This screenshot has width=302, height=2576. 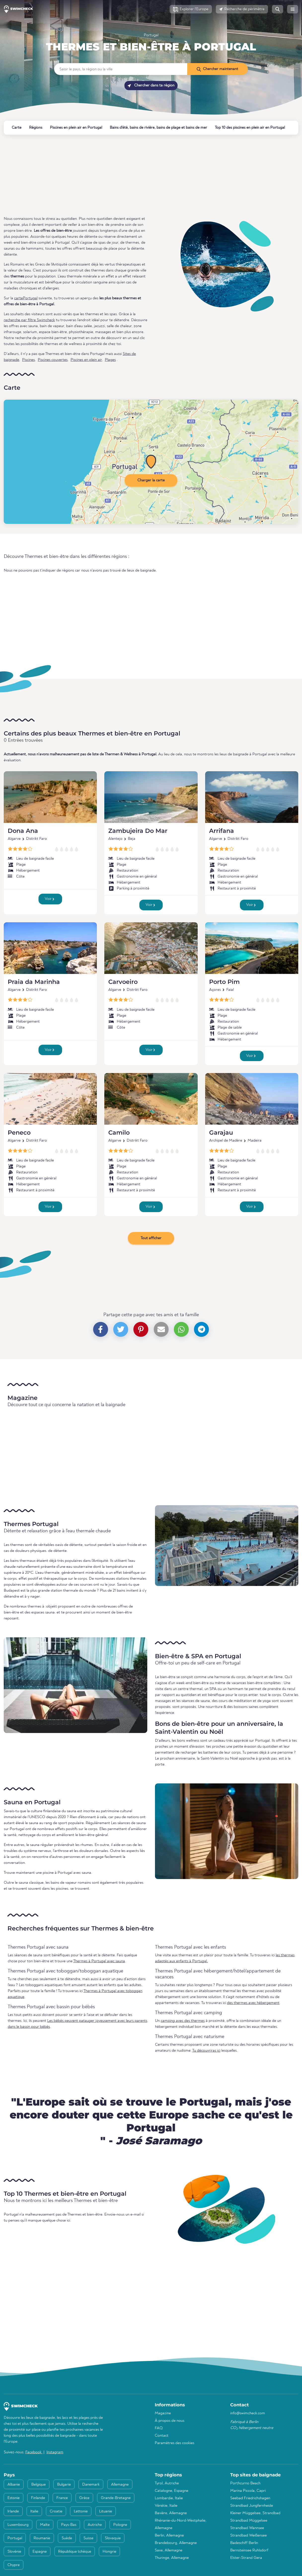 What do you see at coordinates (150, 1099) in the screenshot?
I see `[Camilo]` at bounding box center [150, 1099].